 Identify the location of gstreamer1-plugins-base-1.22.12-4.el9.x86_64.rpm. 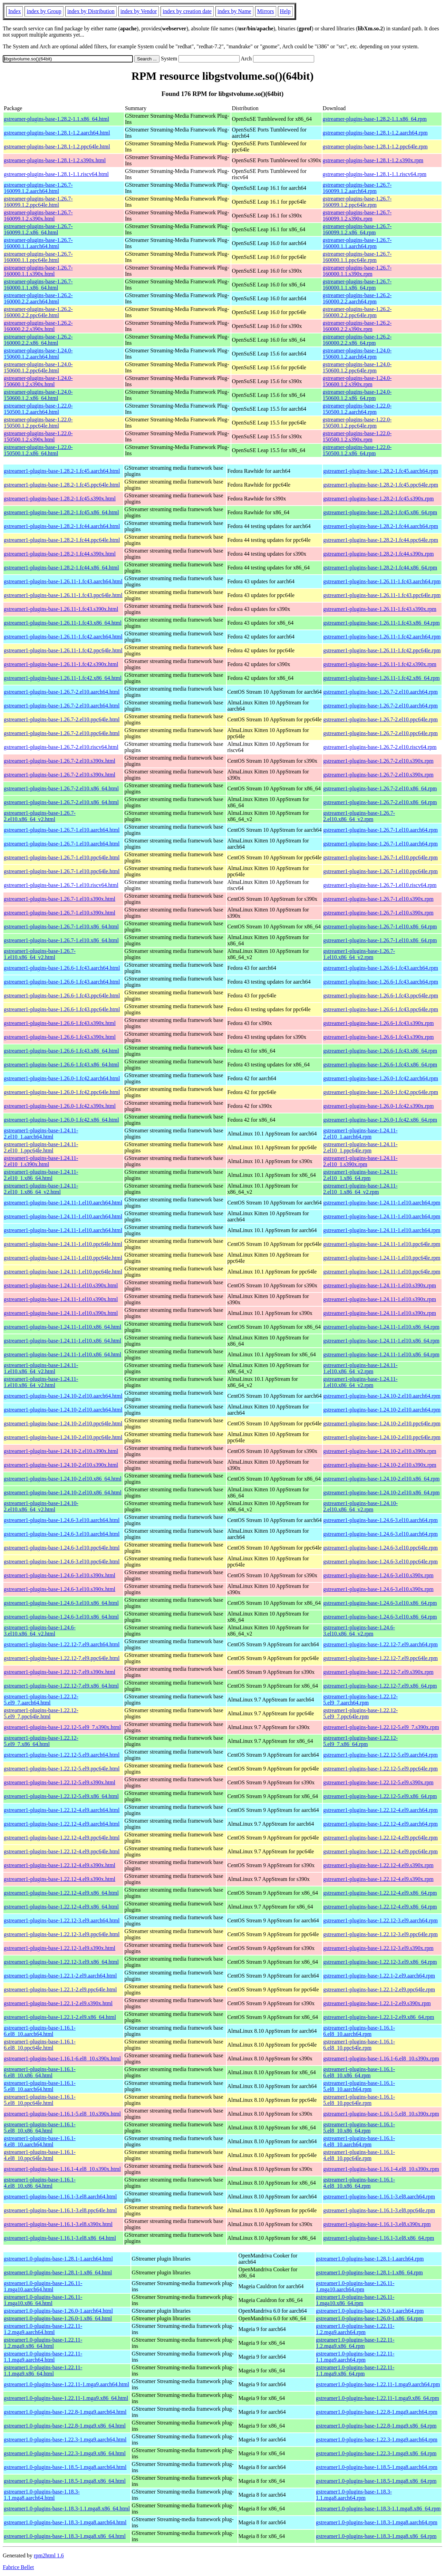
(380, 1893).